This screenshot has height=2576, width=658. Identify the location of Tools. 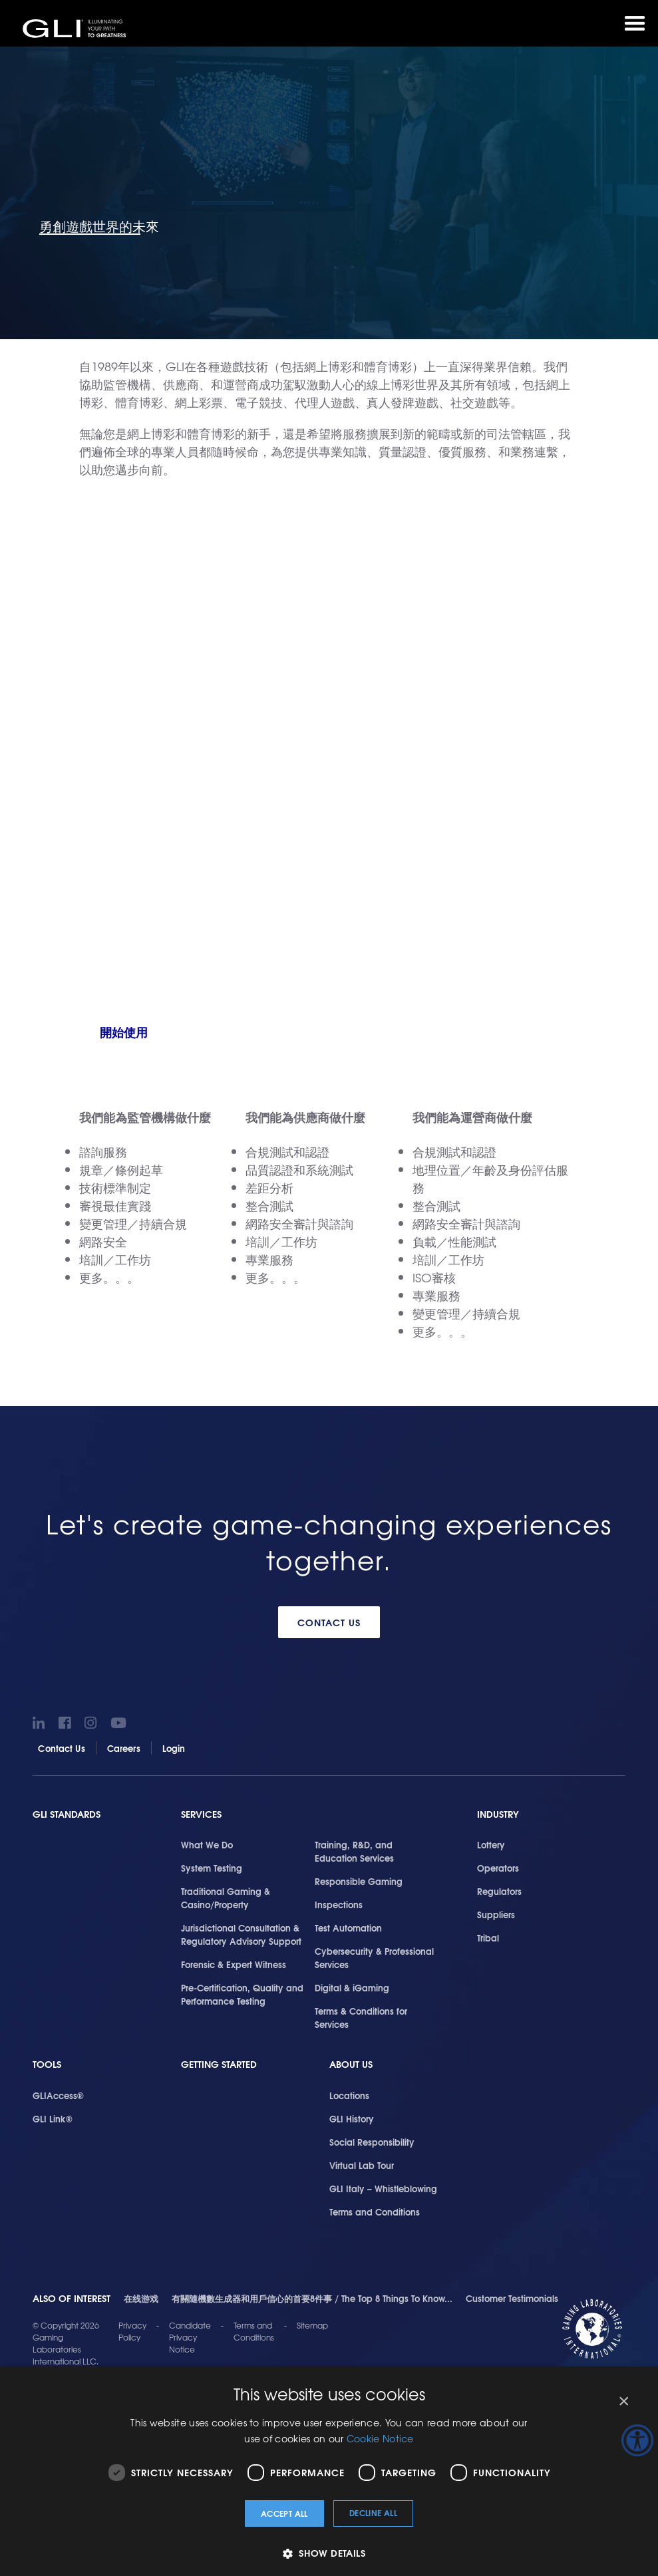
(47, 2064).